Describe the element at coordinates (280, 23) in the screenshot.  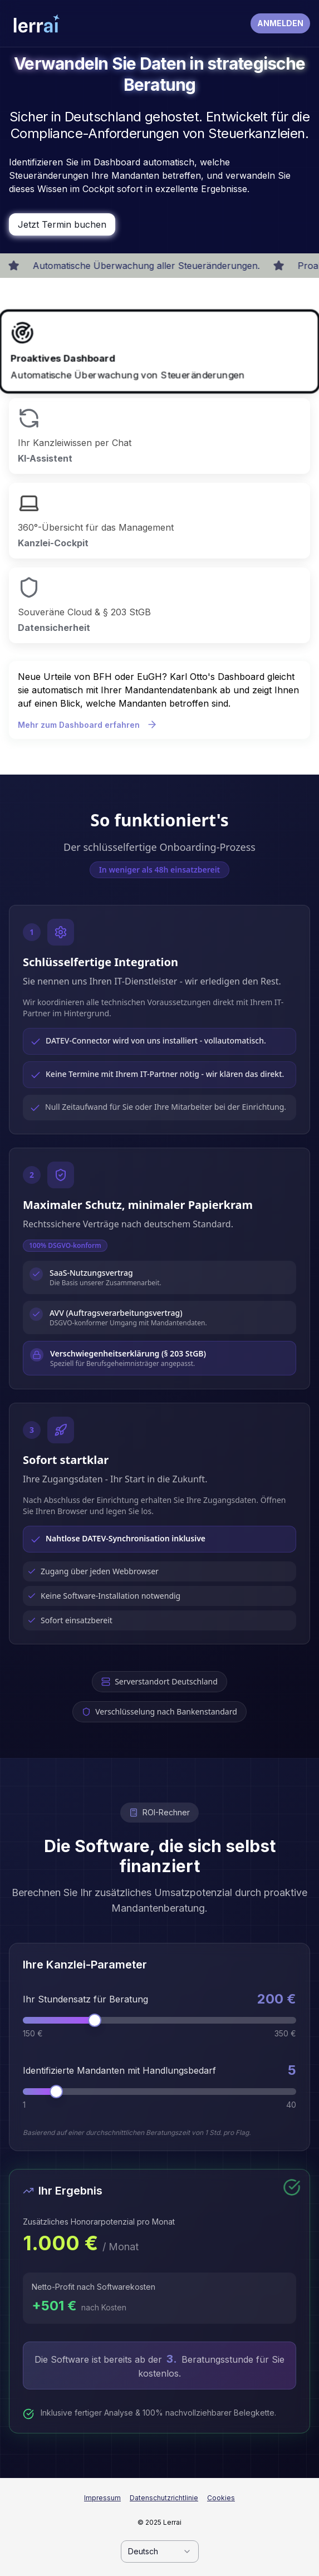
I see `ANMELDEN` at that location.